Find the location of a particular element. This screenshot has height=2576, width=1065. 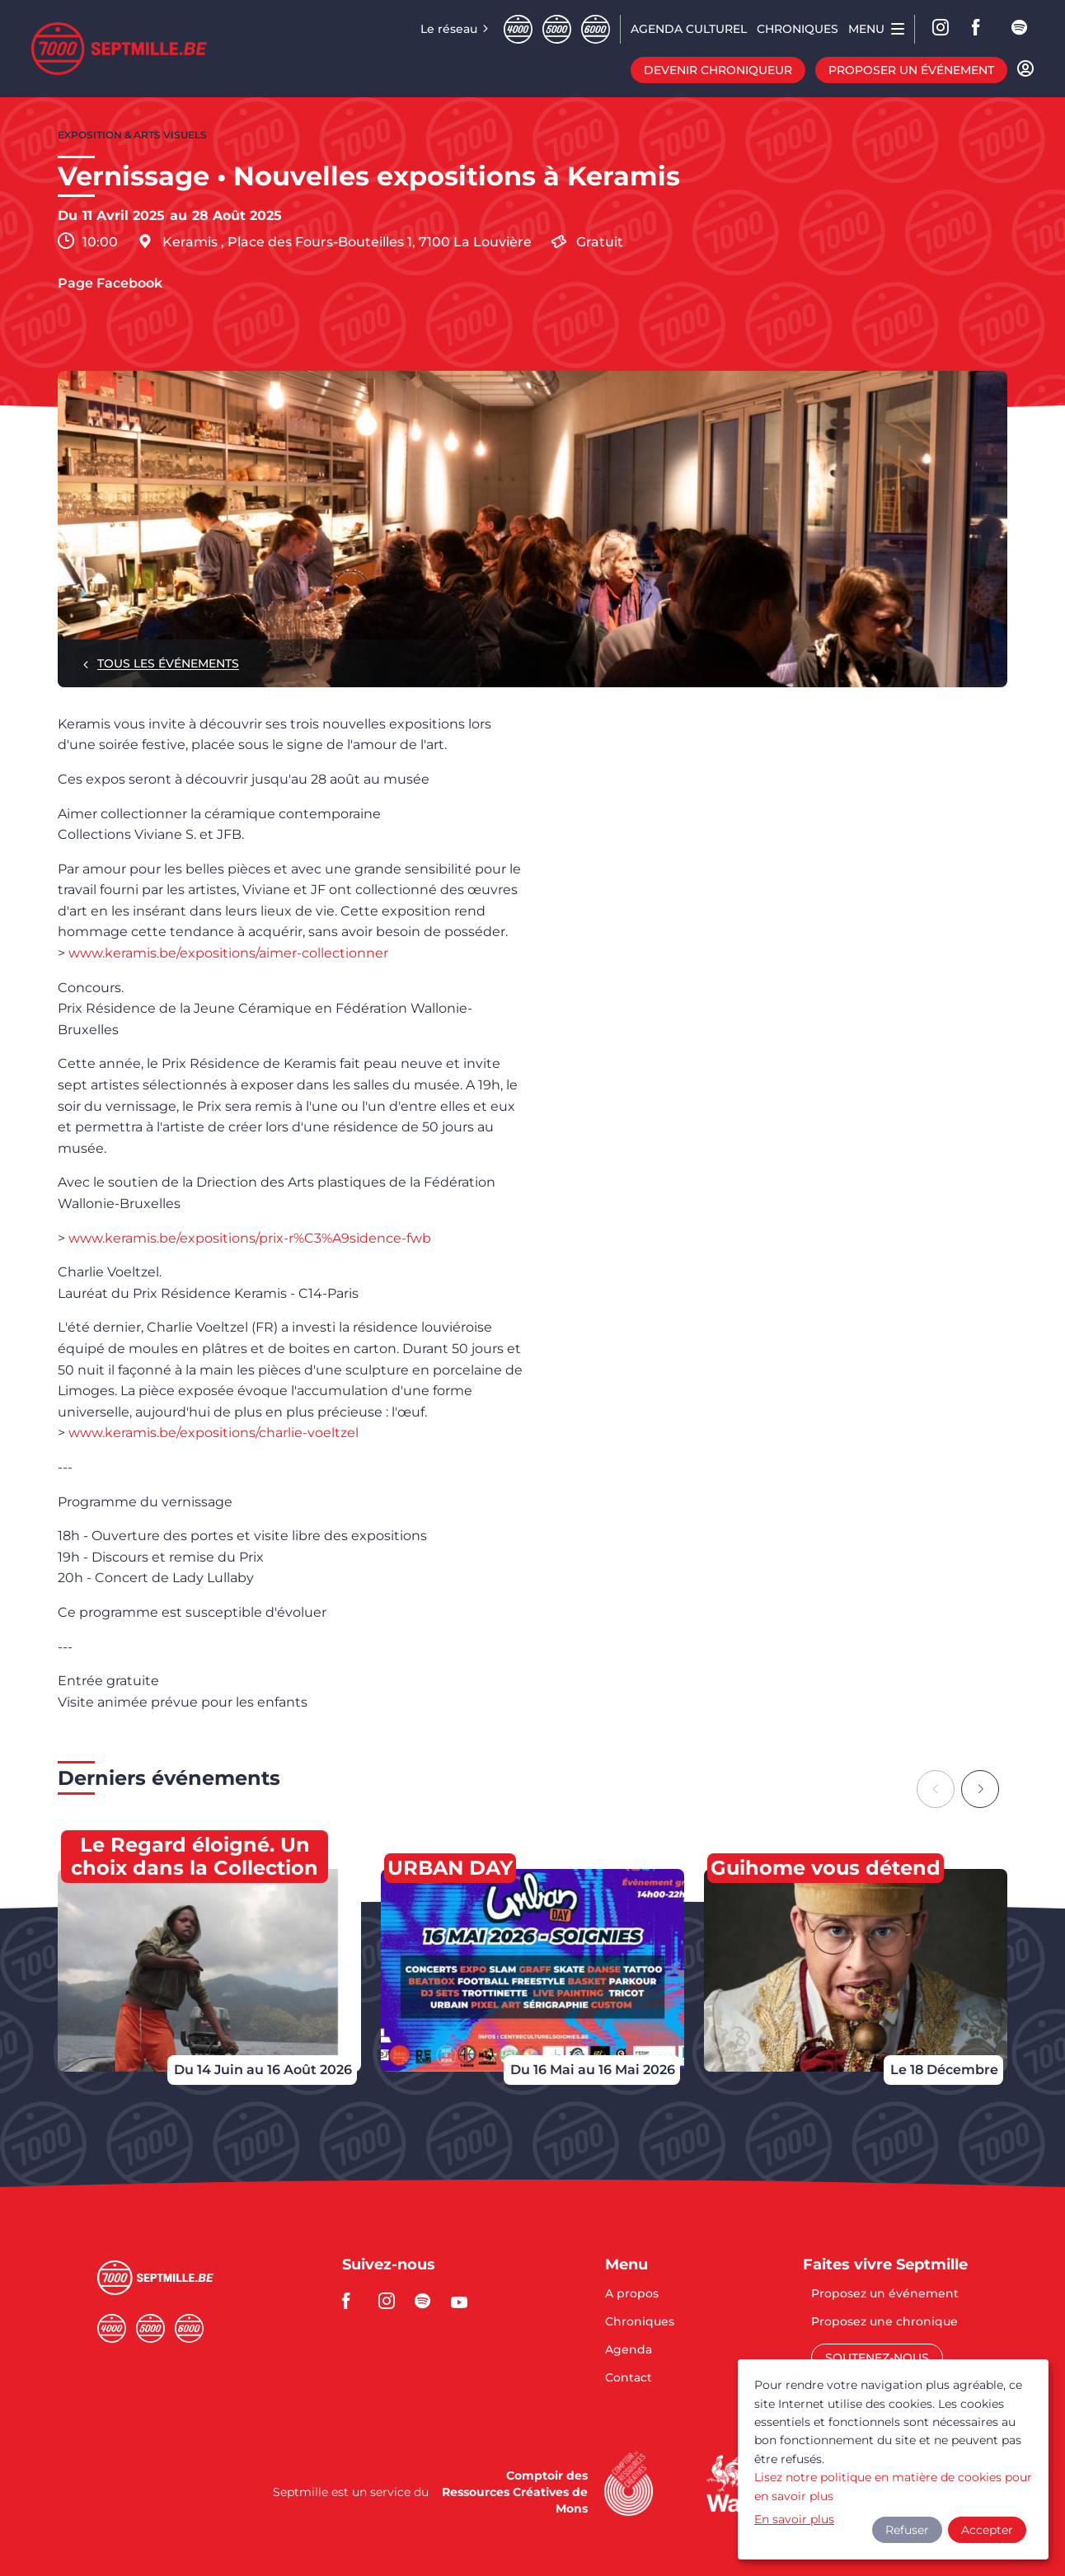

Quatremille is located at coordinates (518, 29).